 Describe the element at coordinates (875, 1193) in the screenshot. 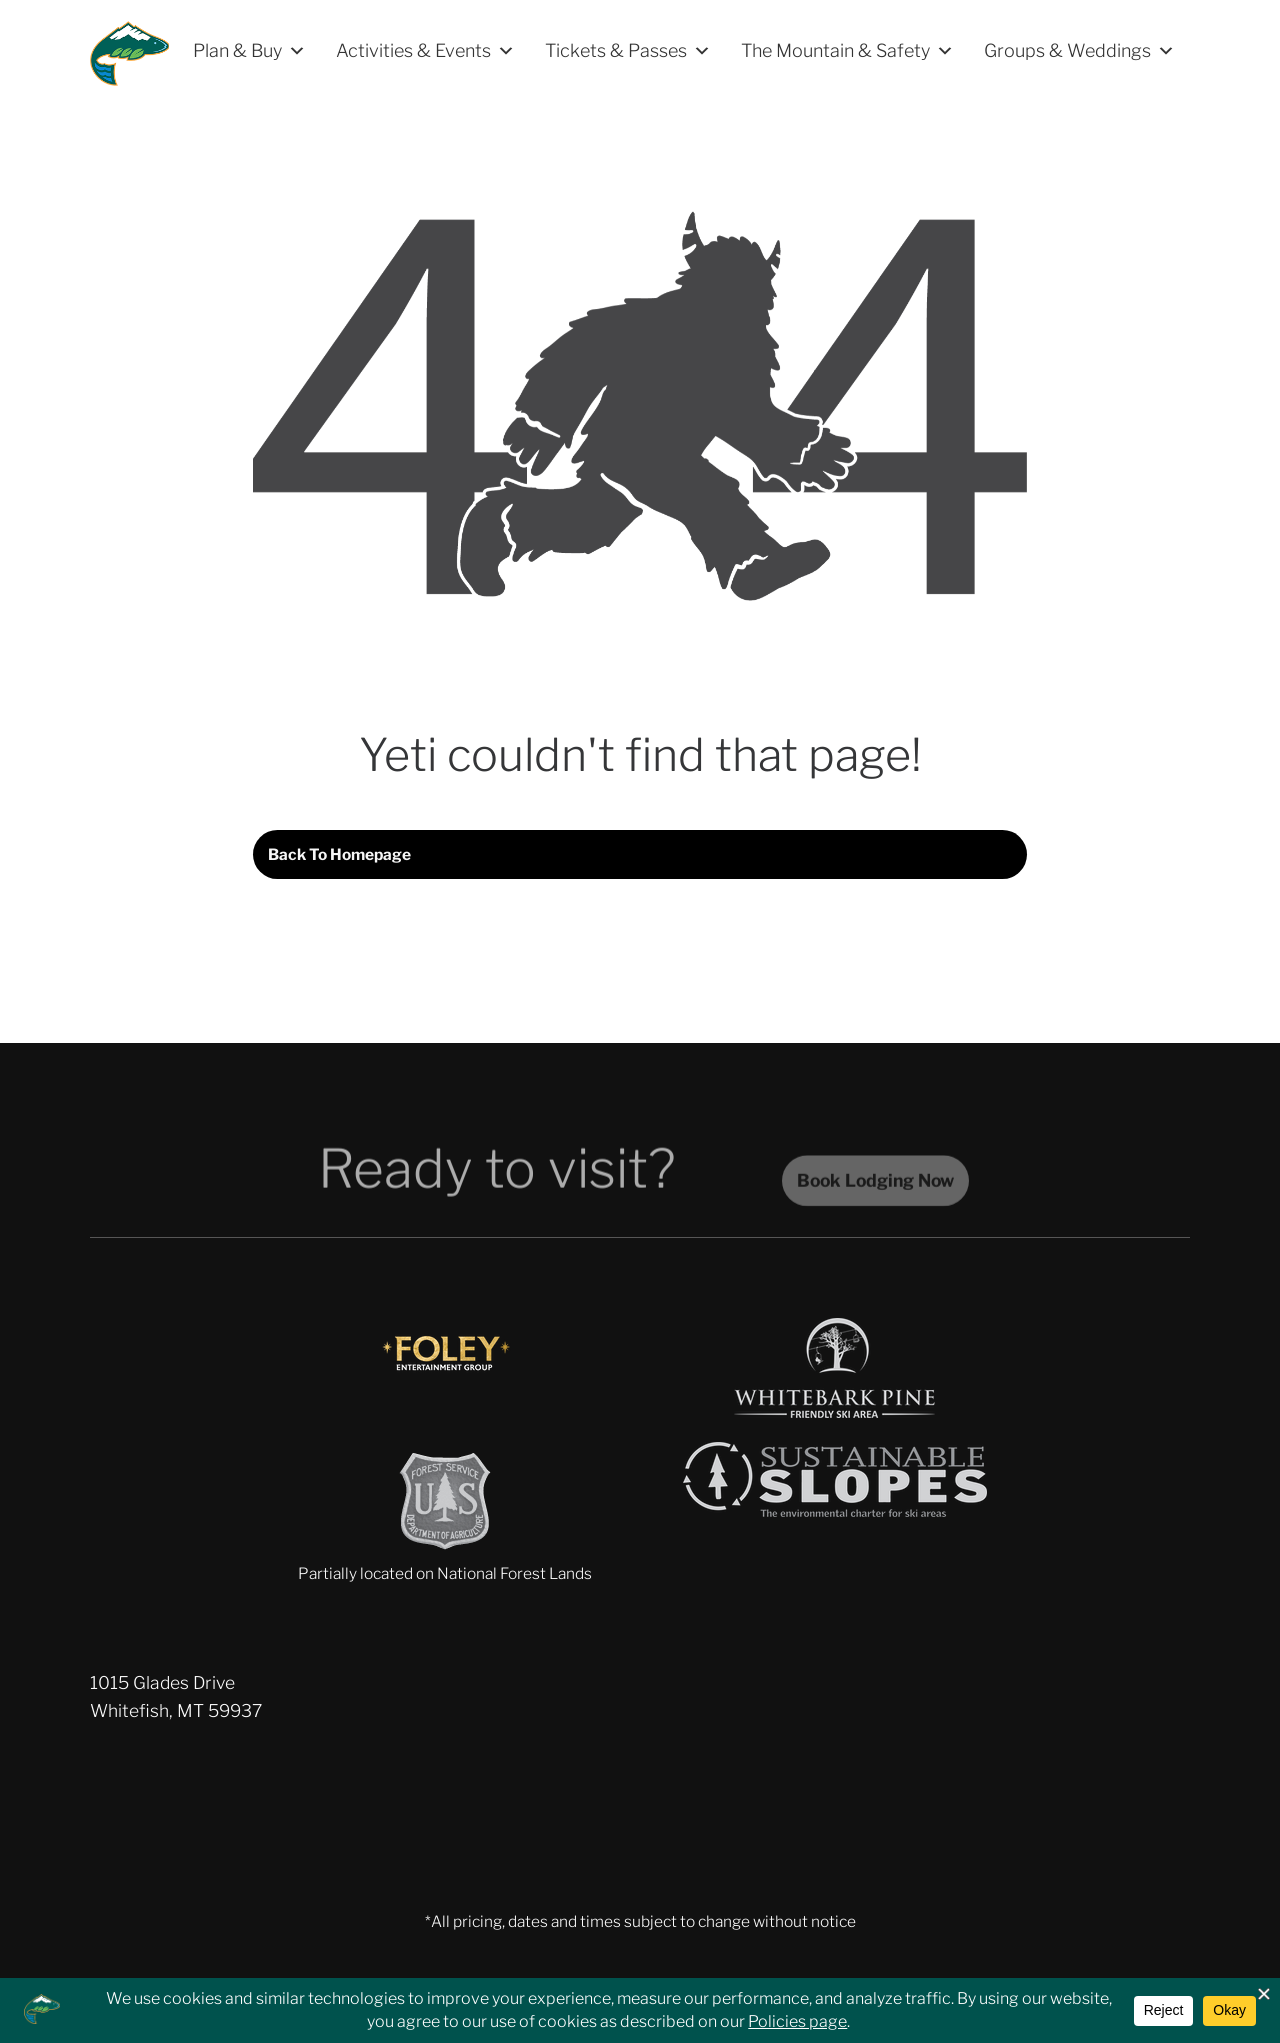

I see `Book Lodging Now` at that location.